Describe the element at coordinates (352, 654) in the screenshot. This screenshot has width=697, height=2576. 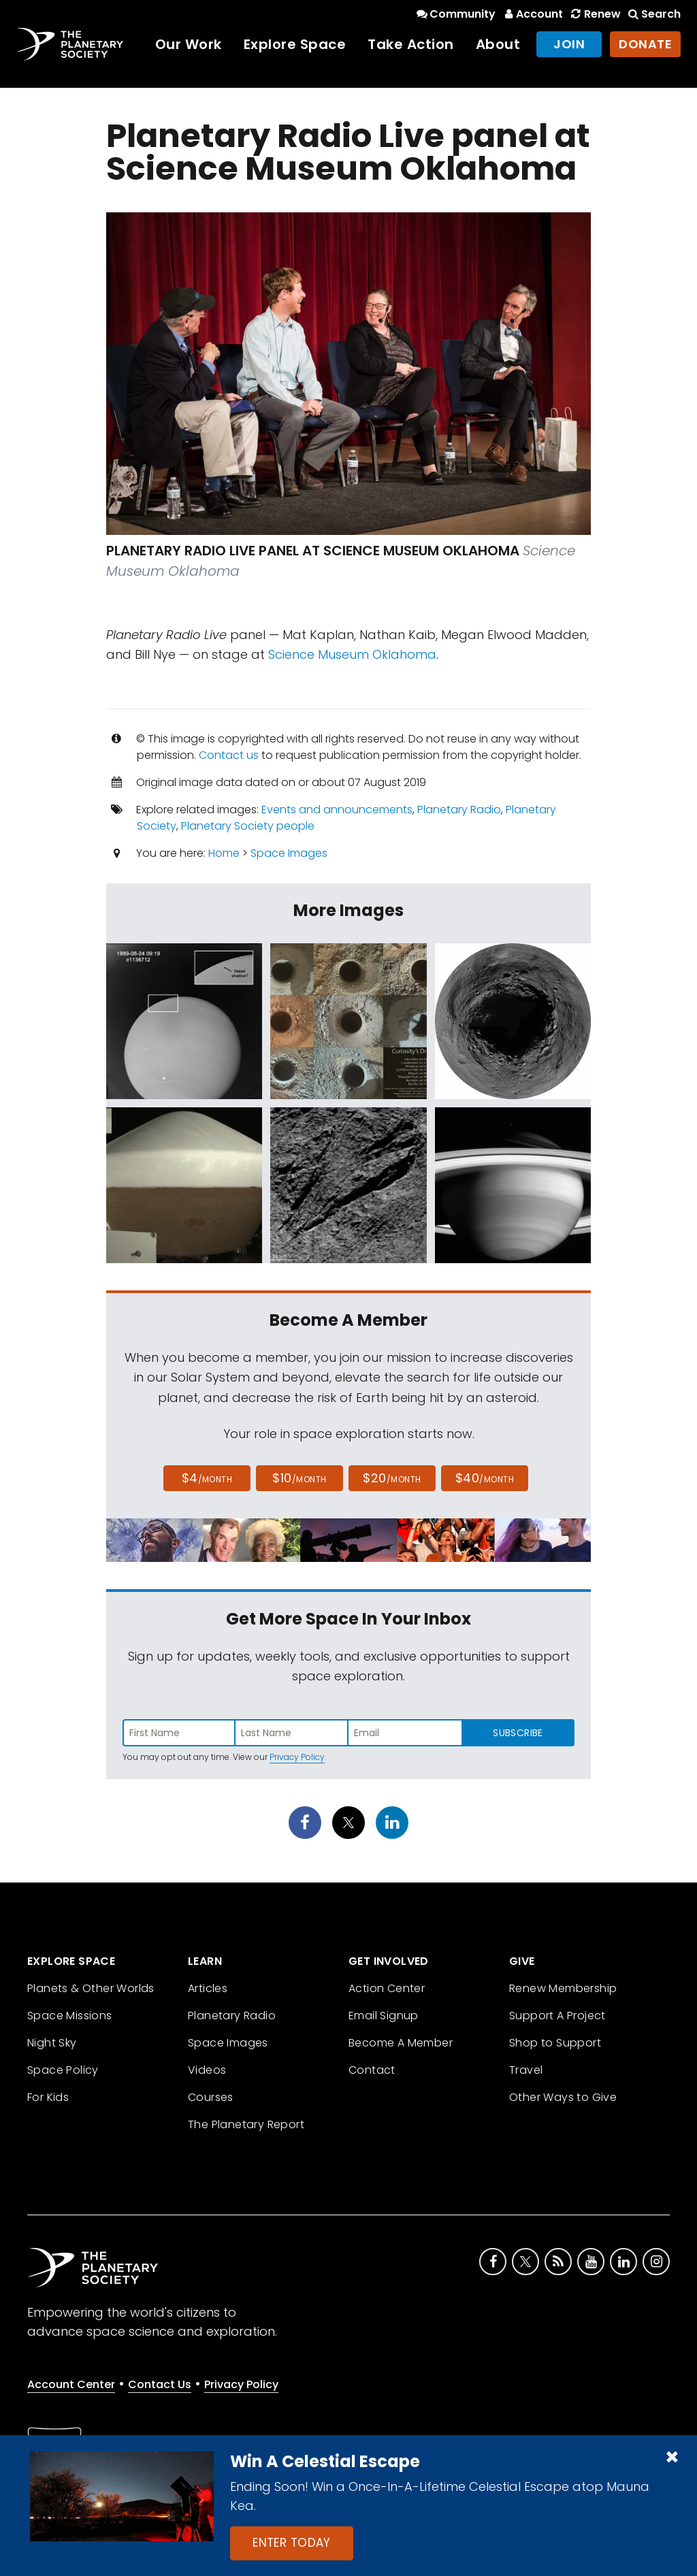
I see `Science Museum Oklahoma` at that location.